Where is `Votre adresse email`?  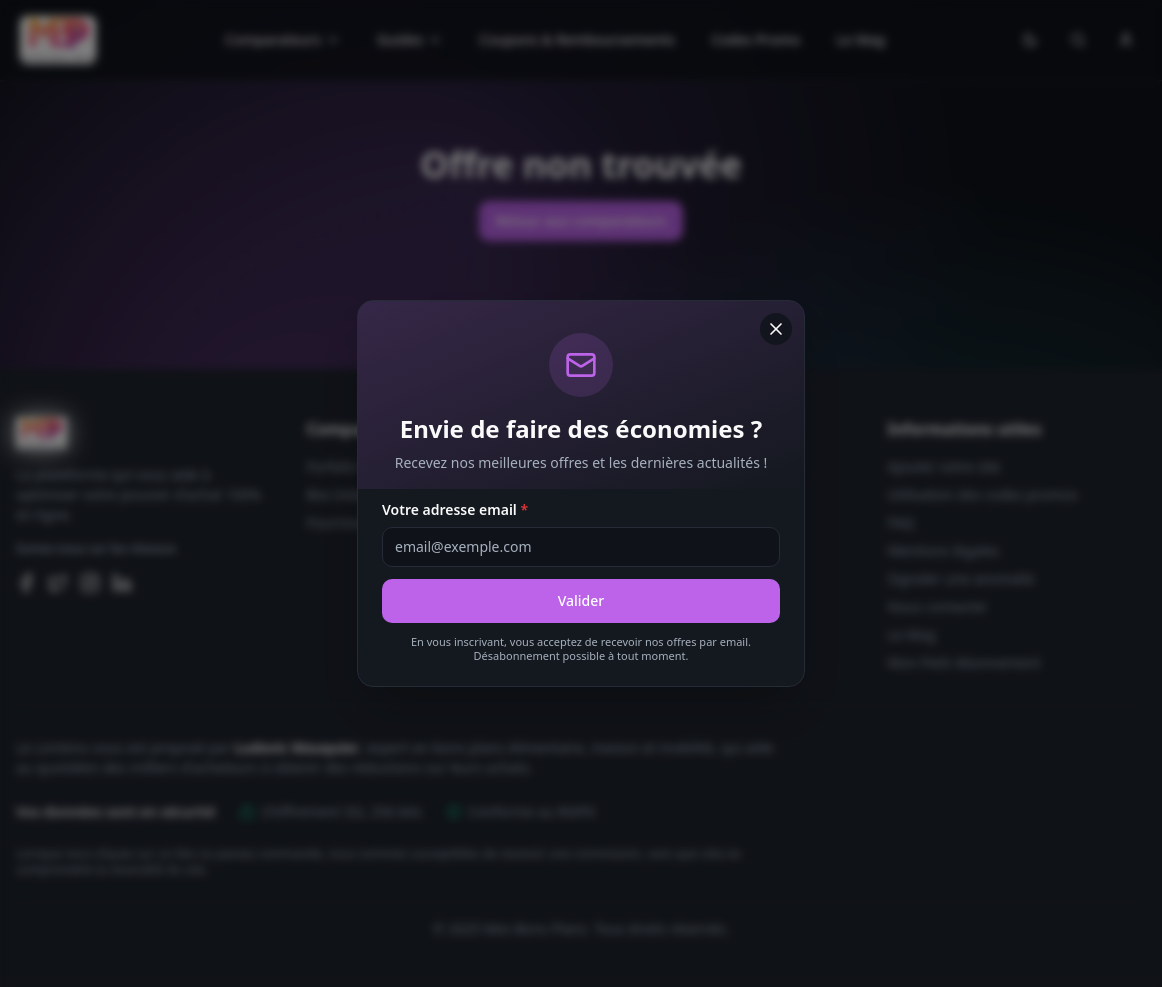 Votre adresse email is located at coordinates (455, 509).